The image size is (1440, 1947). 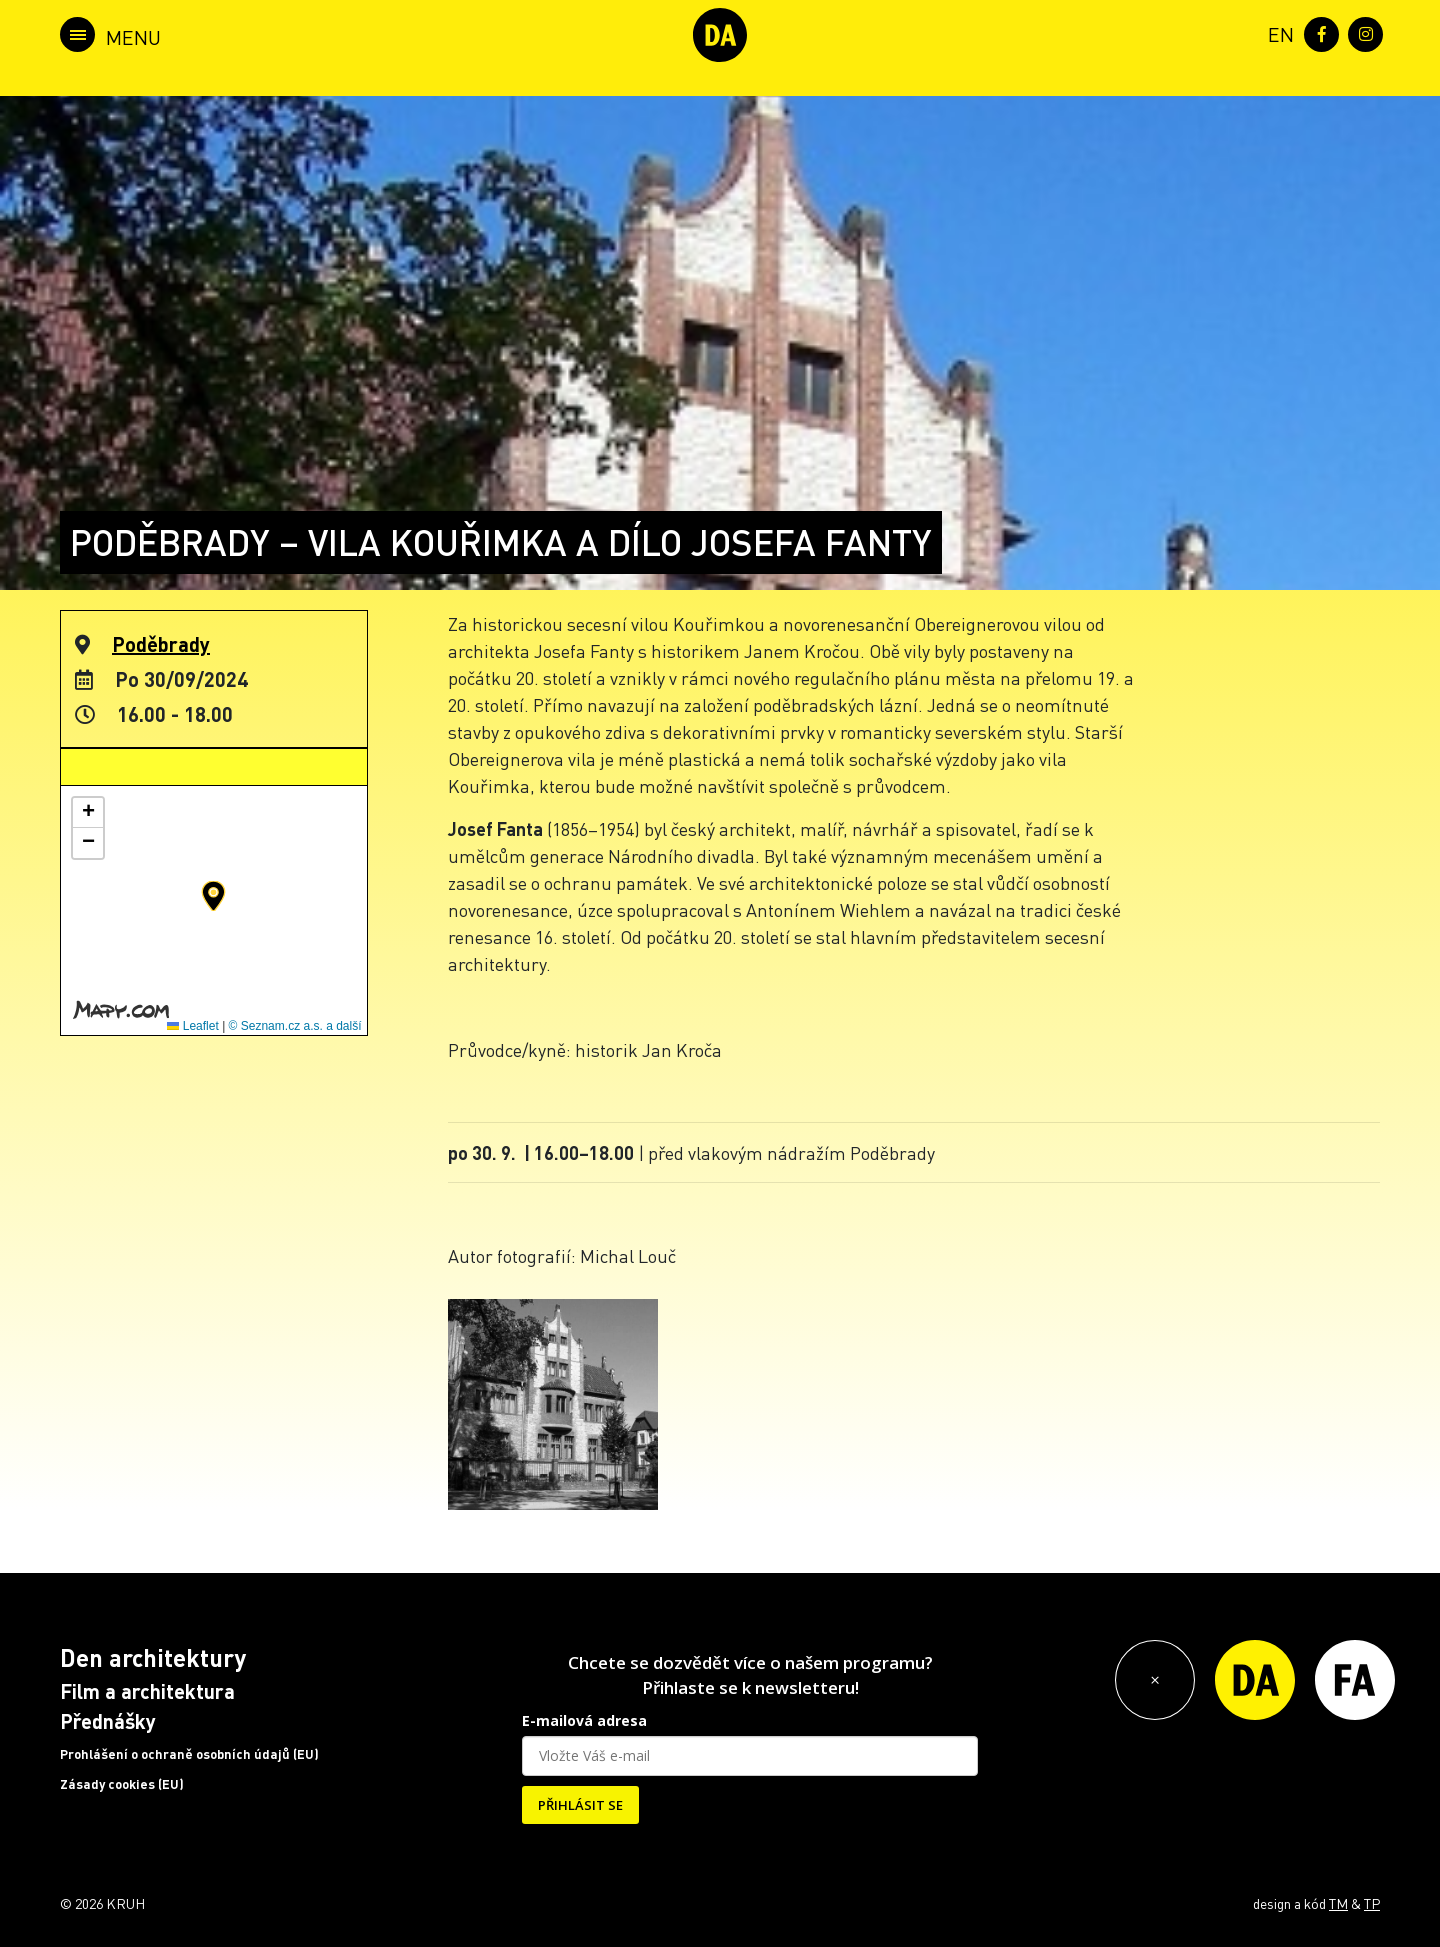 I want to click on [button], so click(x=213, y=896).